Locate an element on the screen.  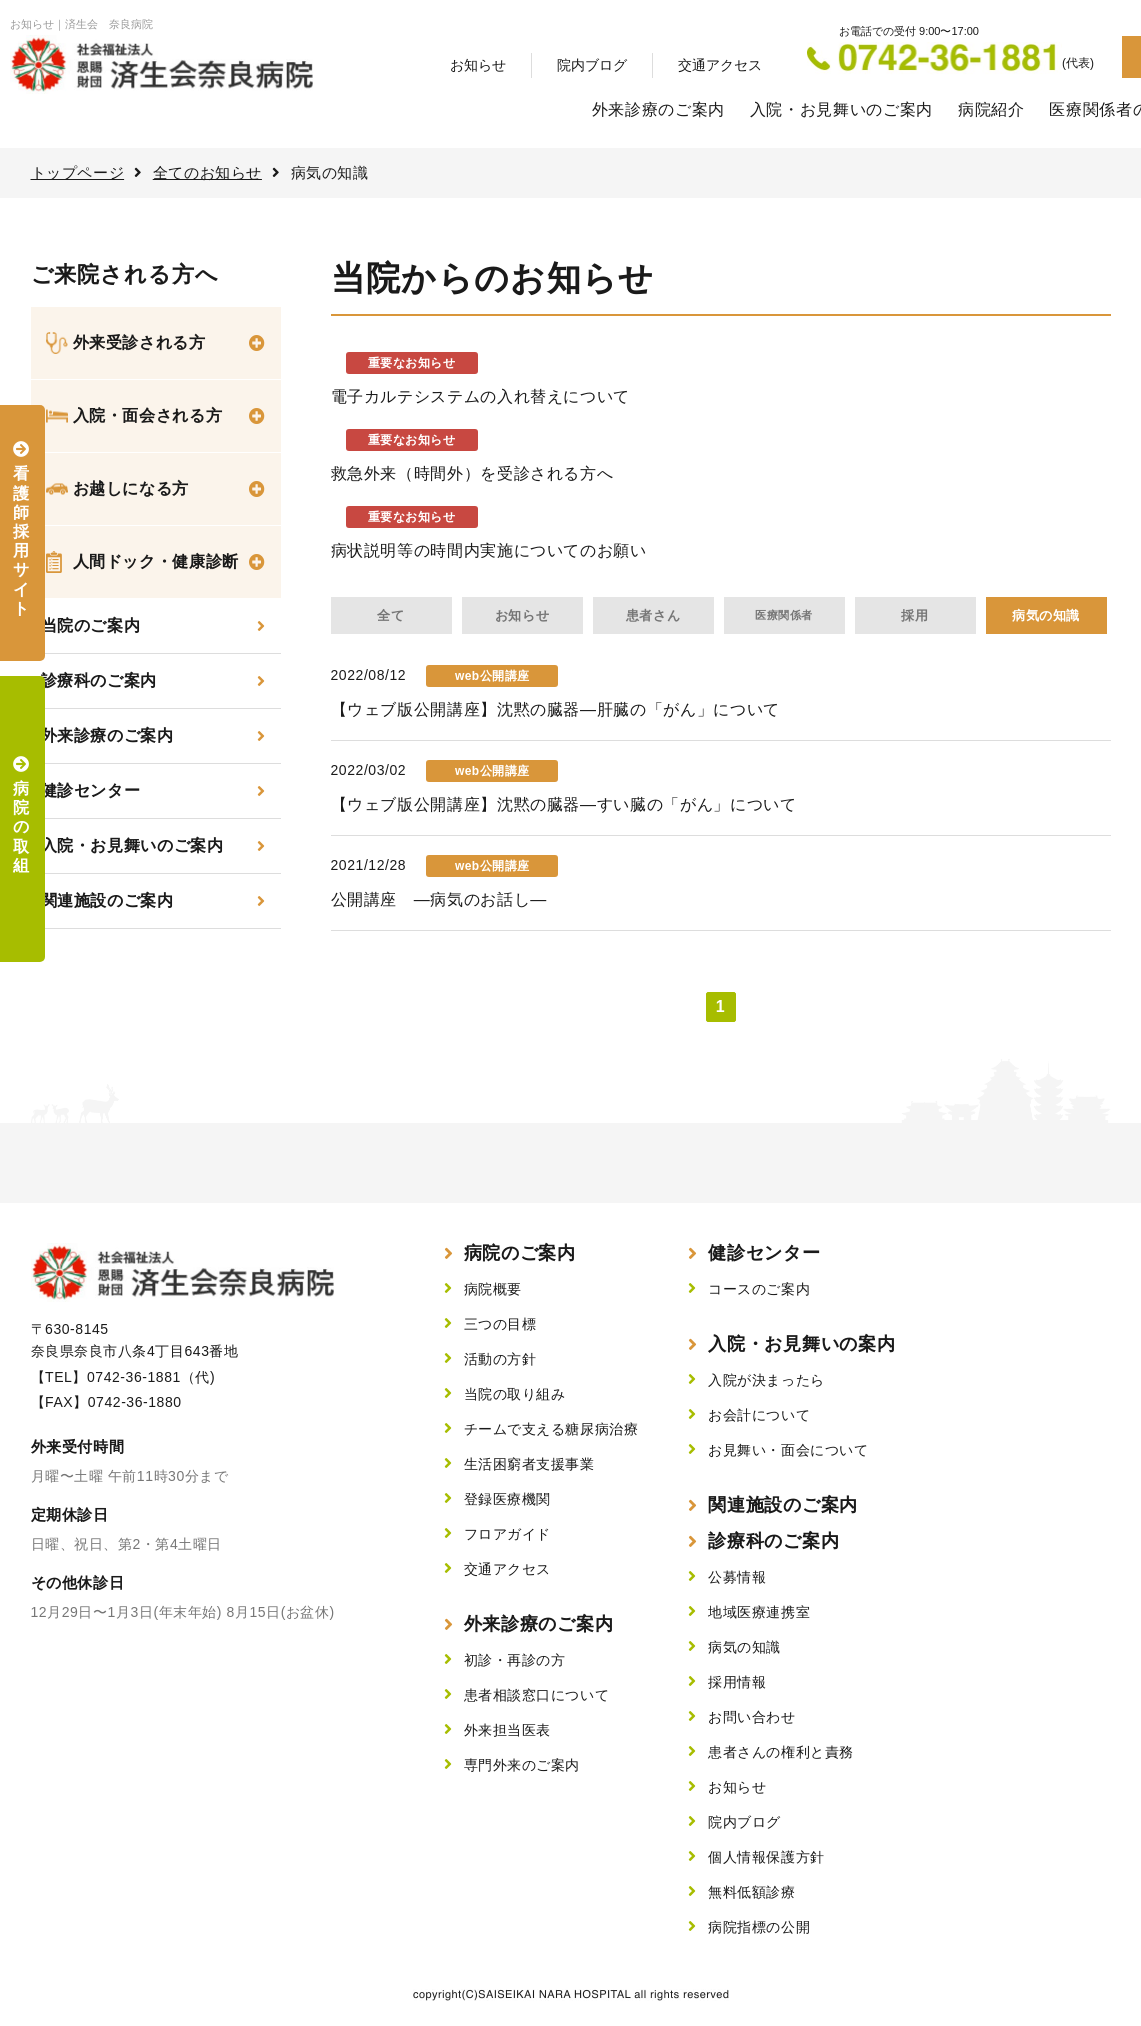
当院のご案内 is located at coordinates (91, 625).